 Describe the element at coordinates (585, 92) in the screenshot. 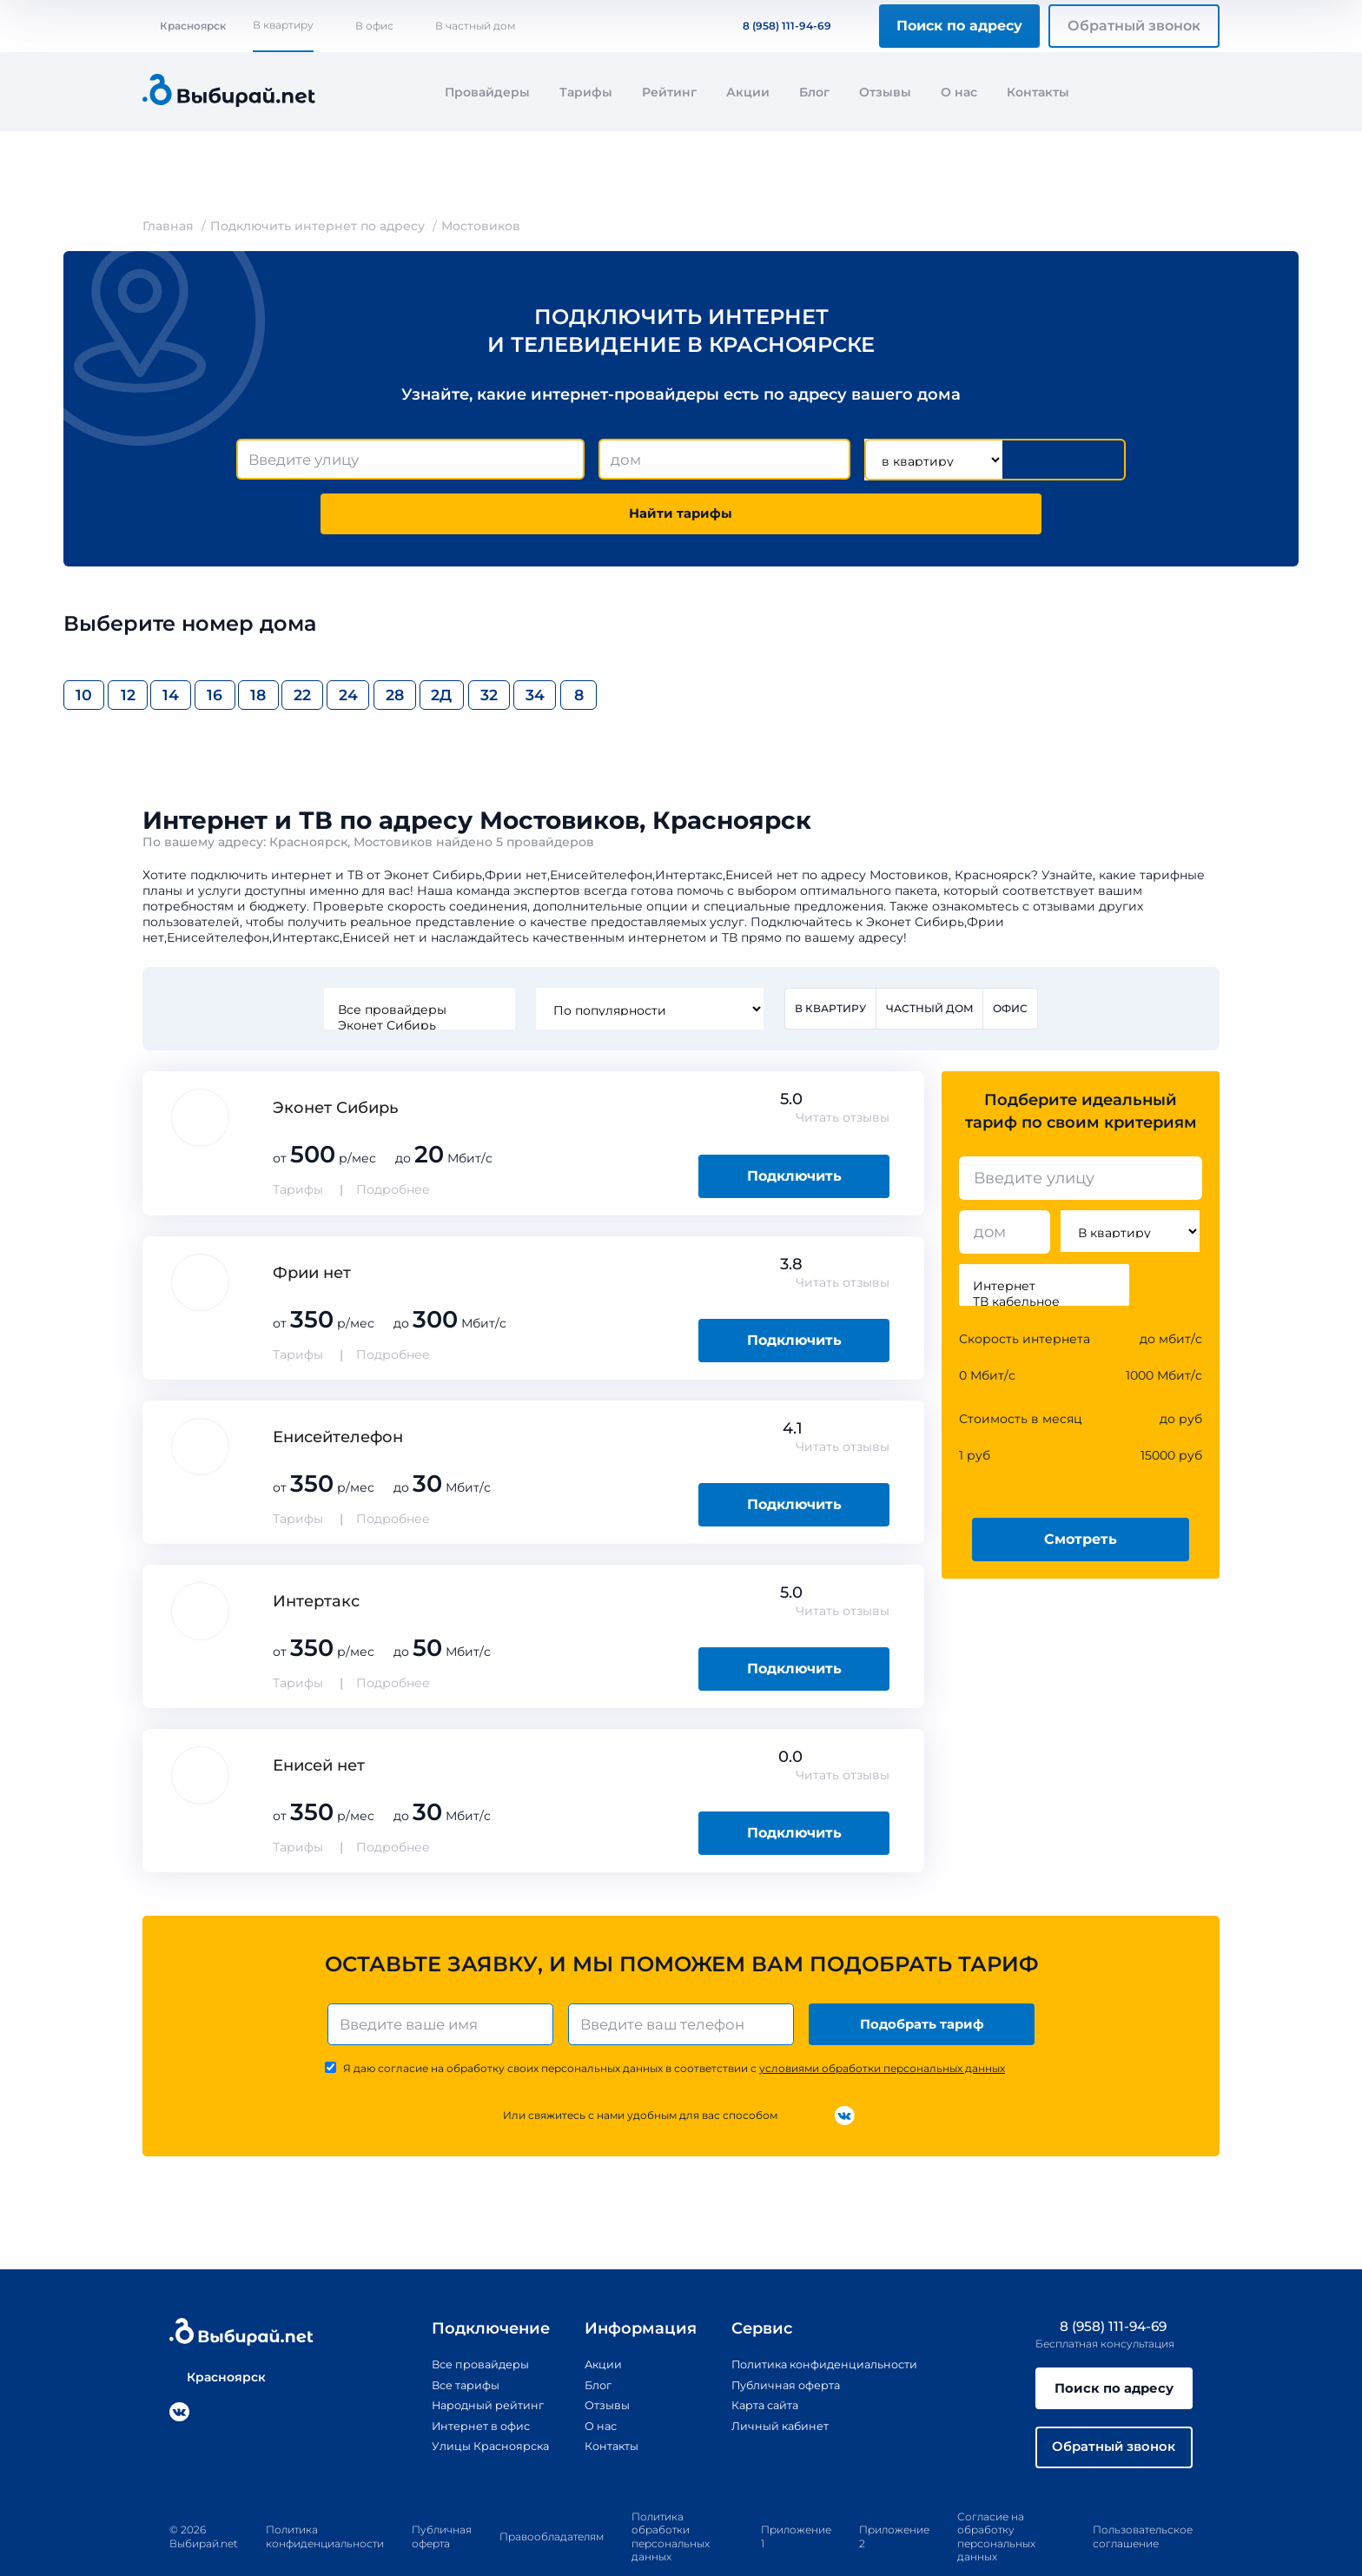

I see `Тарифы` at that location.